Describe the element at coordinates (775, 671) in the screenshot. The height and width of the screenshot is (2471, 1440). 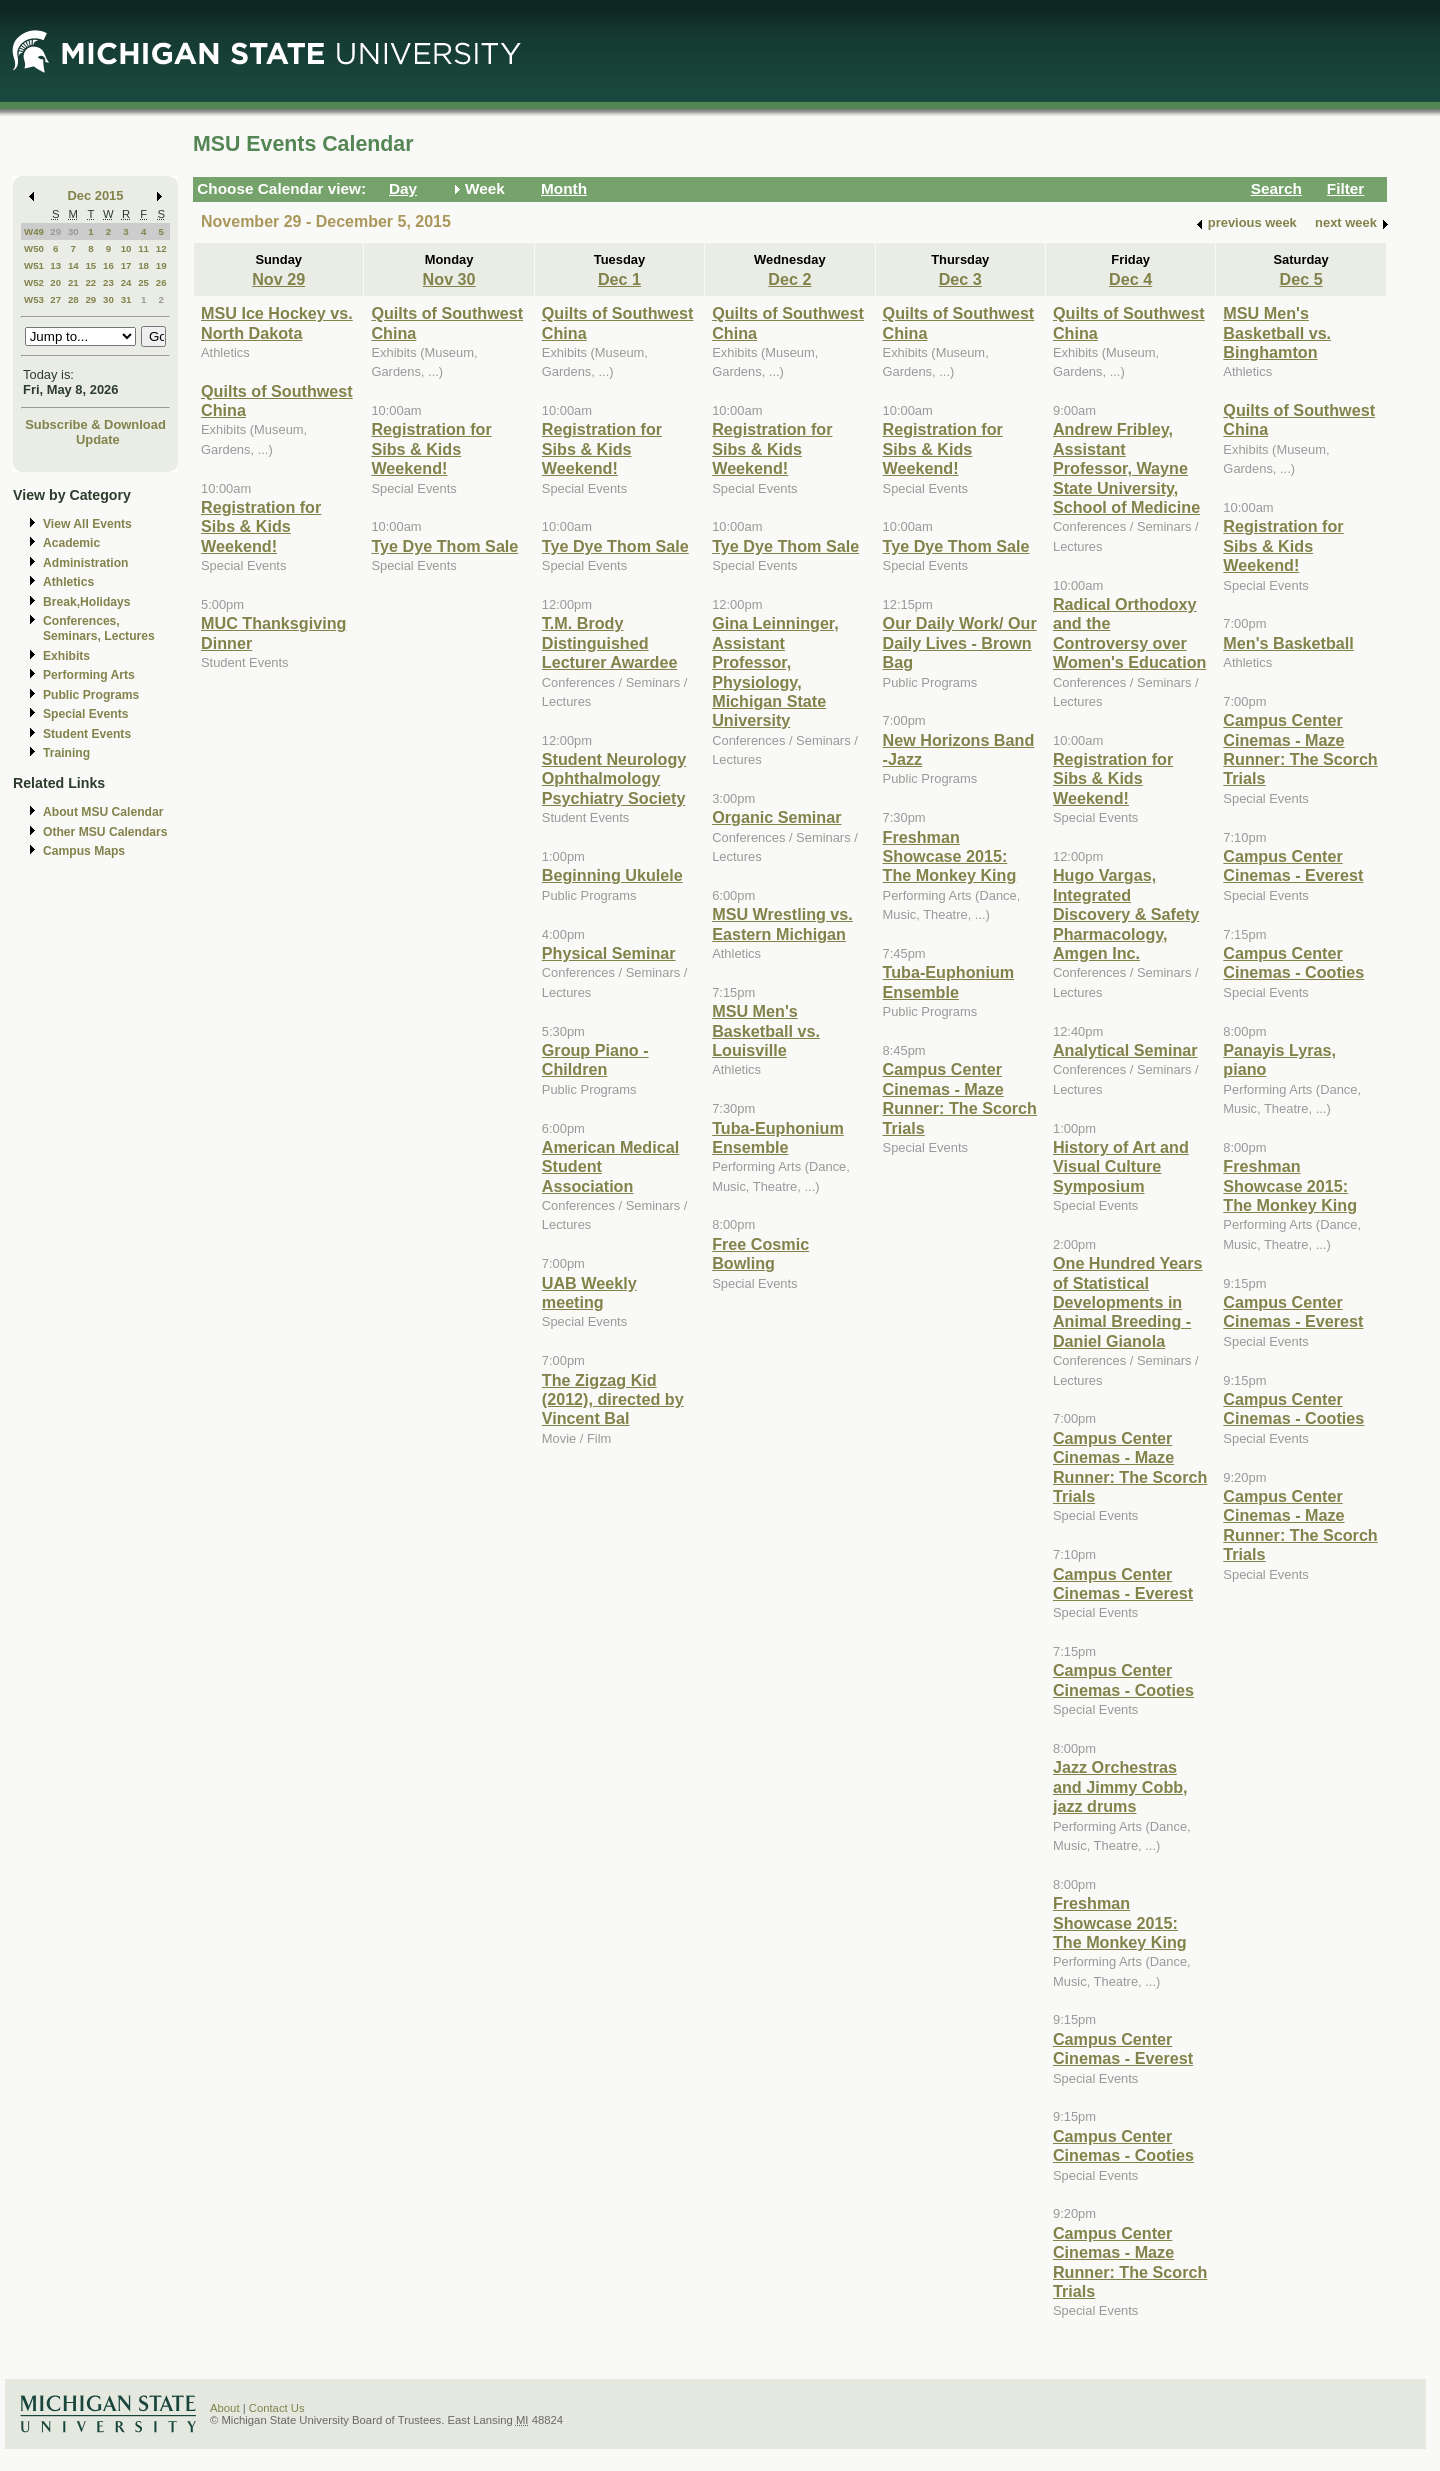
I see `Gina Leinninger, Assistant Professor, Physiology, Michigan State University` at that location.